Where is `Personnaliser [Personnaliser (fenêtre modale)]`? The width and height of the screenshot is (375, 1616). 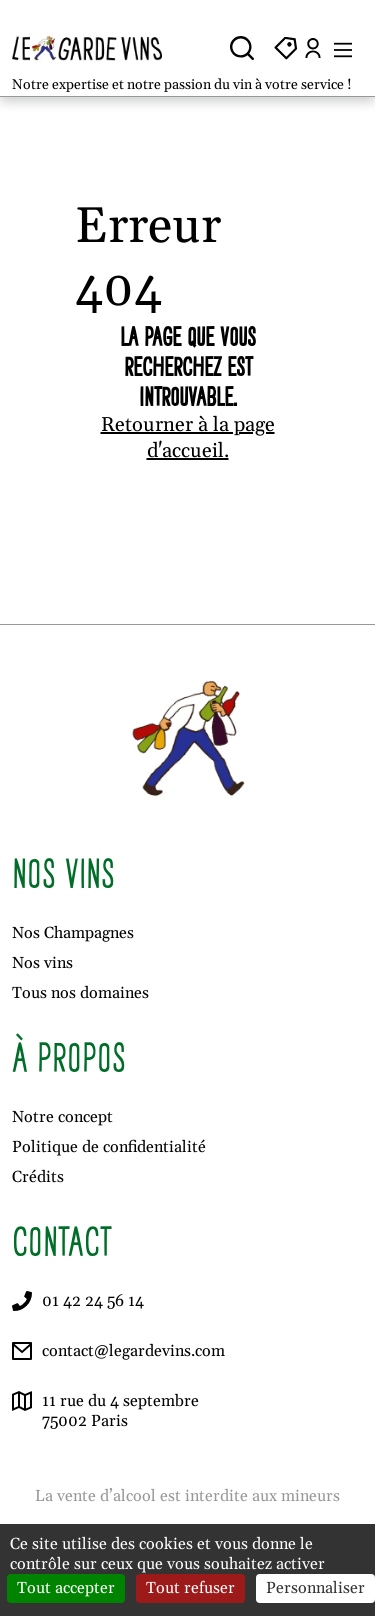 Personnaliser [Personnaliser (fenêtre modale)] is located at coordinates (315, 1588).